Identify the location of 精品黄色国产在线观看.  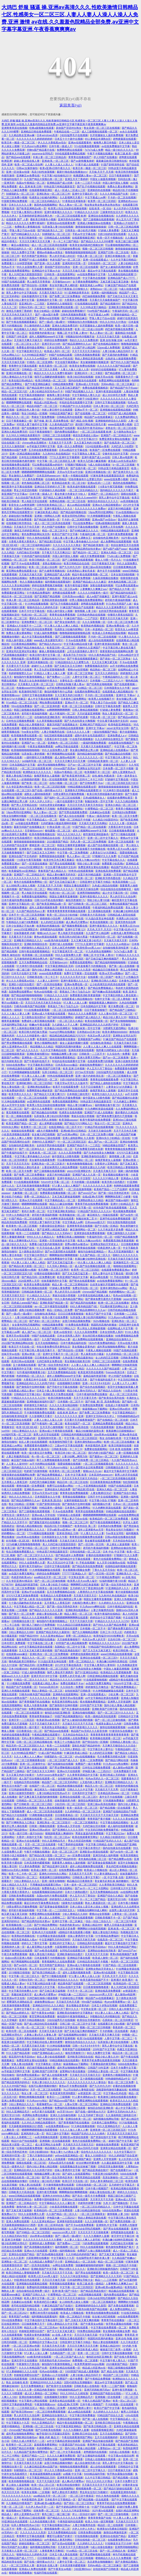
(62, 428).